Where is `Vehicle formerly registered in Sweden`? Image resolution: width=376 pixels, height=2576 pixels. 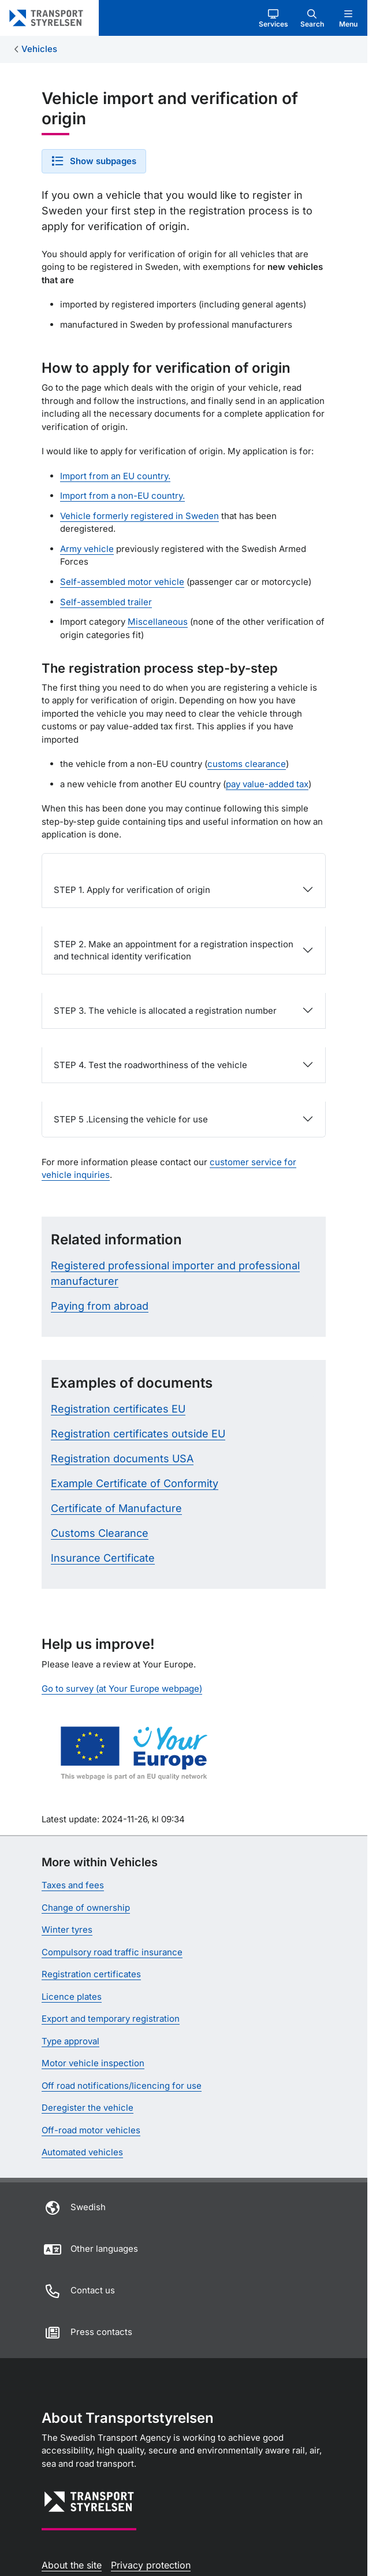 Vehicle formerly registered in Sweden is located at coordinates (139, 515).